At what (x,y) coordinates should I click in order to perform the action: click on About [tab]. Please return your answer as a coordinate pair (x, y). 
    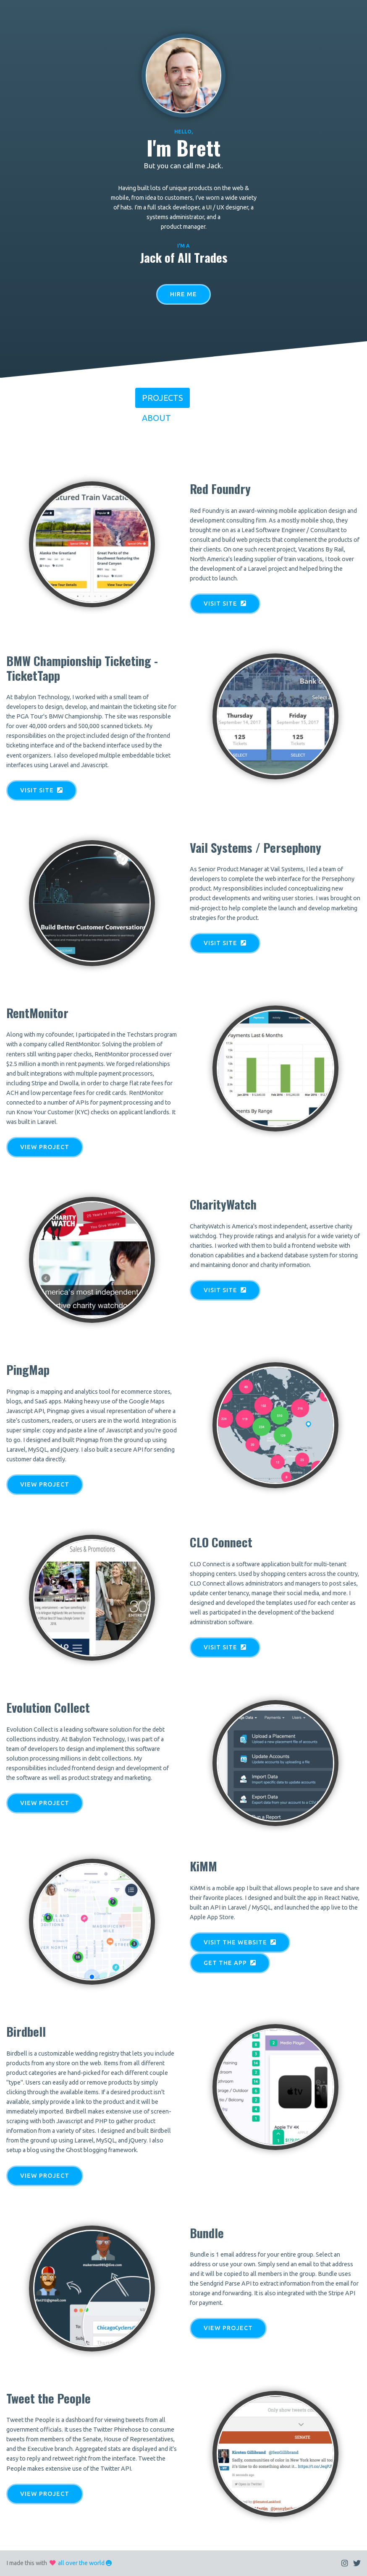
    Looking at the image, I should click on (156, 418).